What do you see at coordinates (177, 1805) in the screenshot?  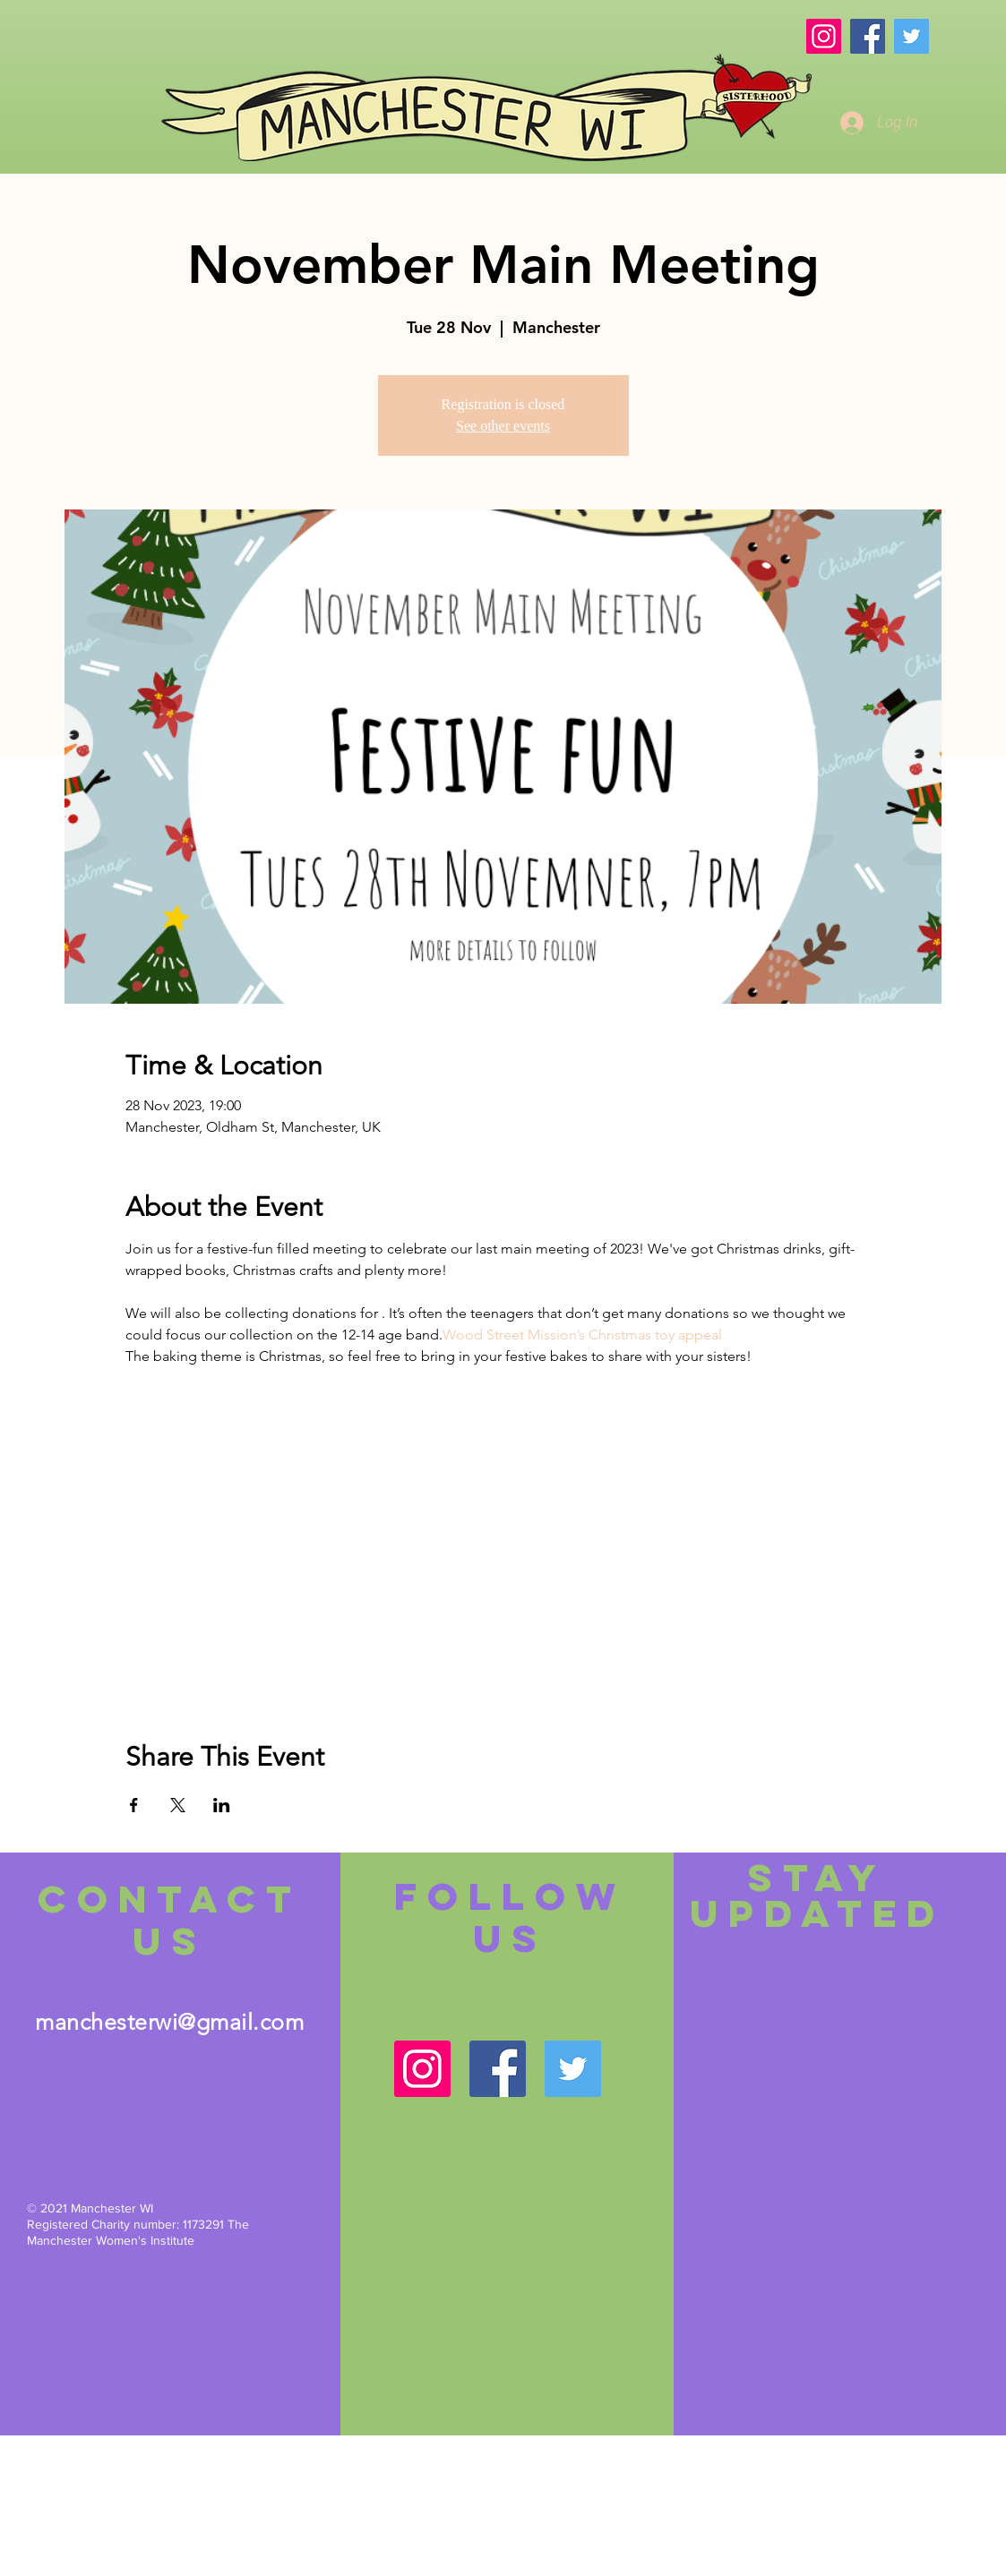 I see `[Share event on X]` at bounding box center [177, 1805].